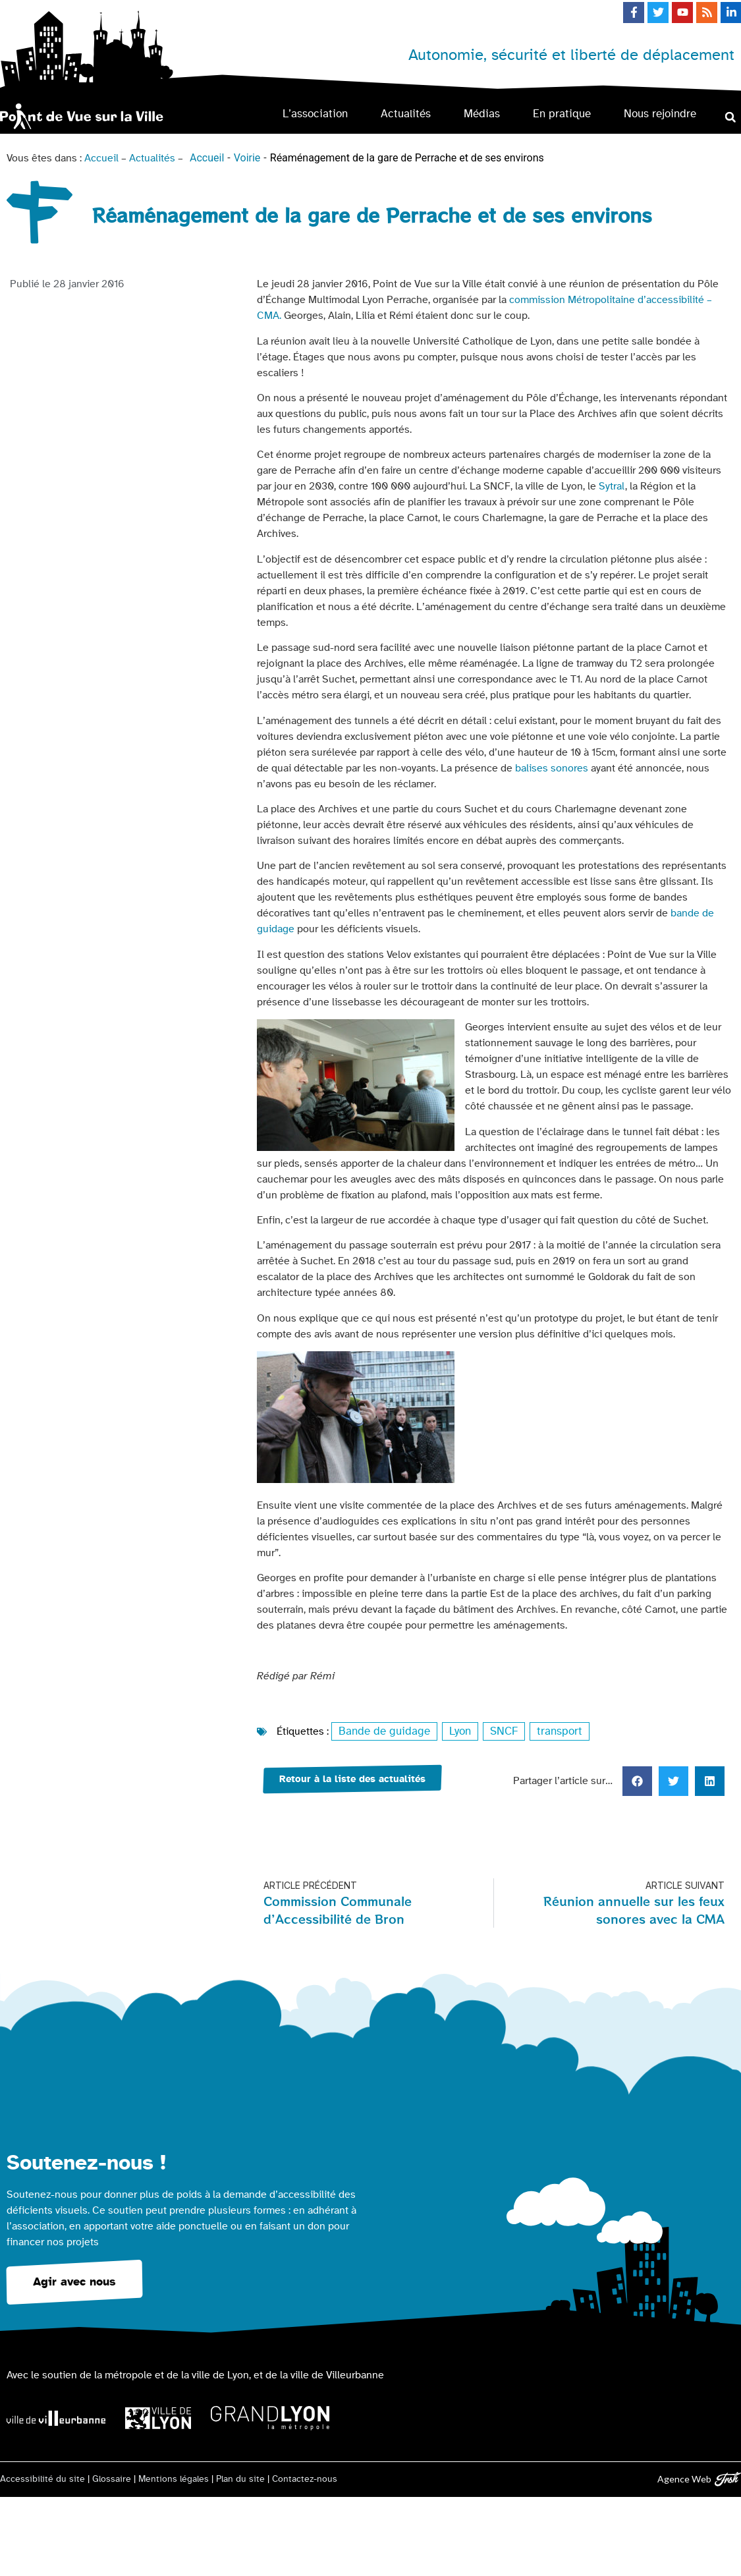 The image size is (741, 2576). I want to click on L’association, so click(315, 113).